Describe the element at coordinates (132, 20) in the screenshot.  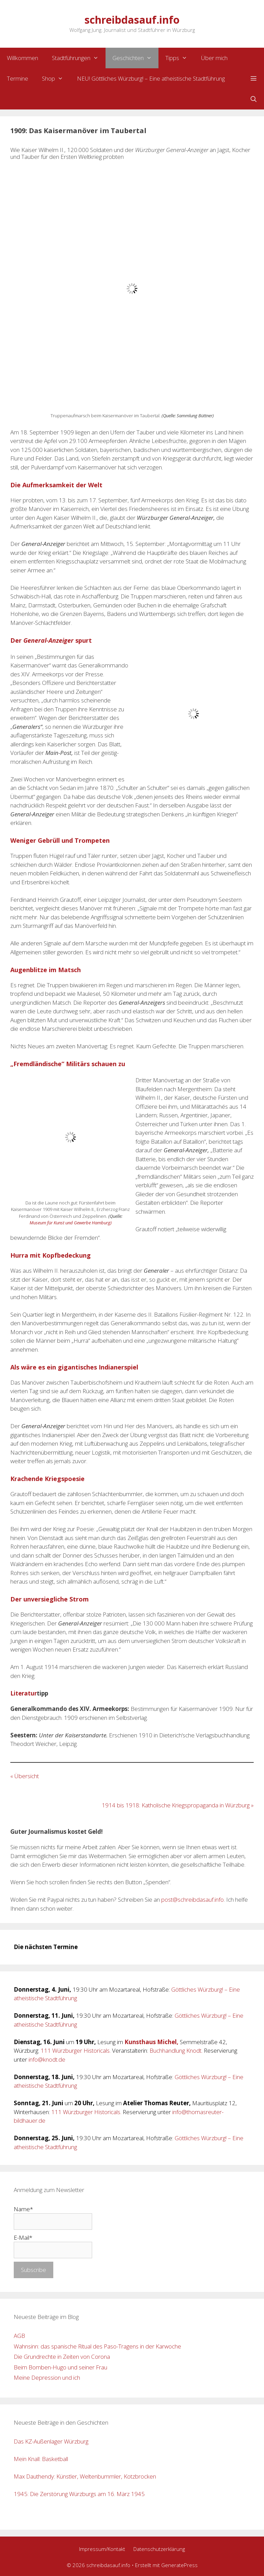
I see `schreibdasauf.info` at that location.